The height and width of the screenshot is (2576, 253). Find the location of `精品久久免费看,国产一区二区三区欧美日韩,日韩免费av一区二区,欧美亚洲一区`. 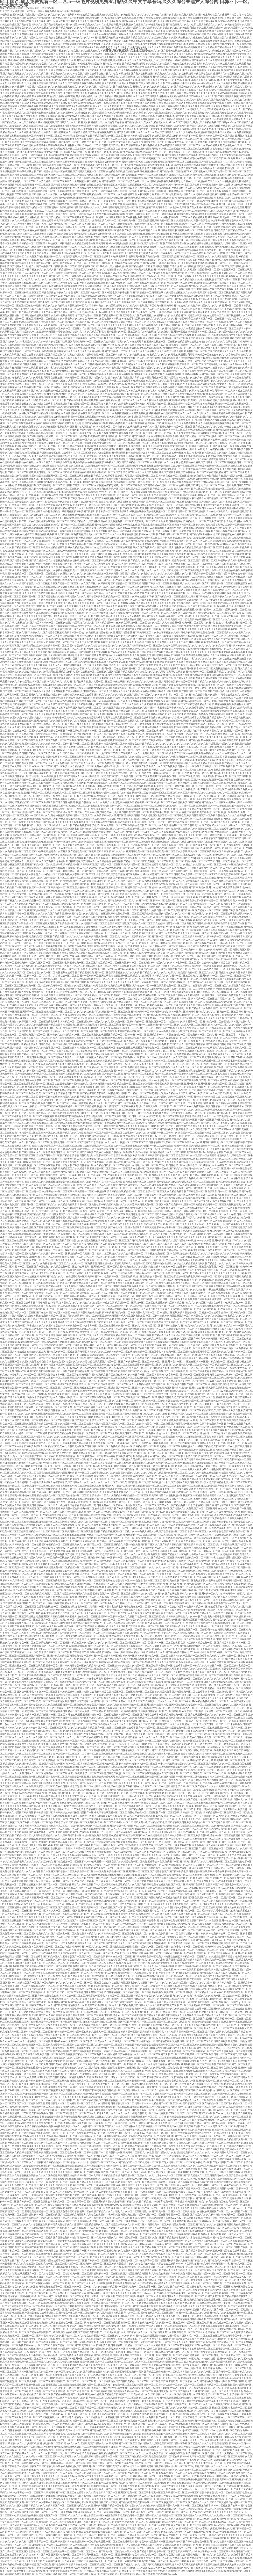

精品久久免费看,国产一区二区三区欧美日韩,日韩免费av一区二区,欧美亚洲一区 is located at coordinates (75, 1047).